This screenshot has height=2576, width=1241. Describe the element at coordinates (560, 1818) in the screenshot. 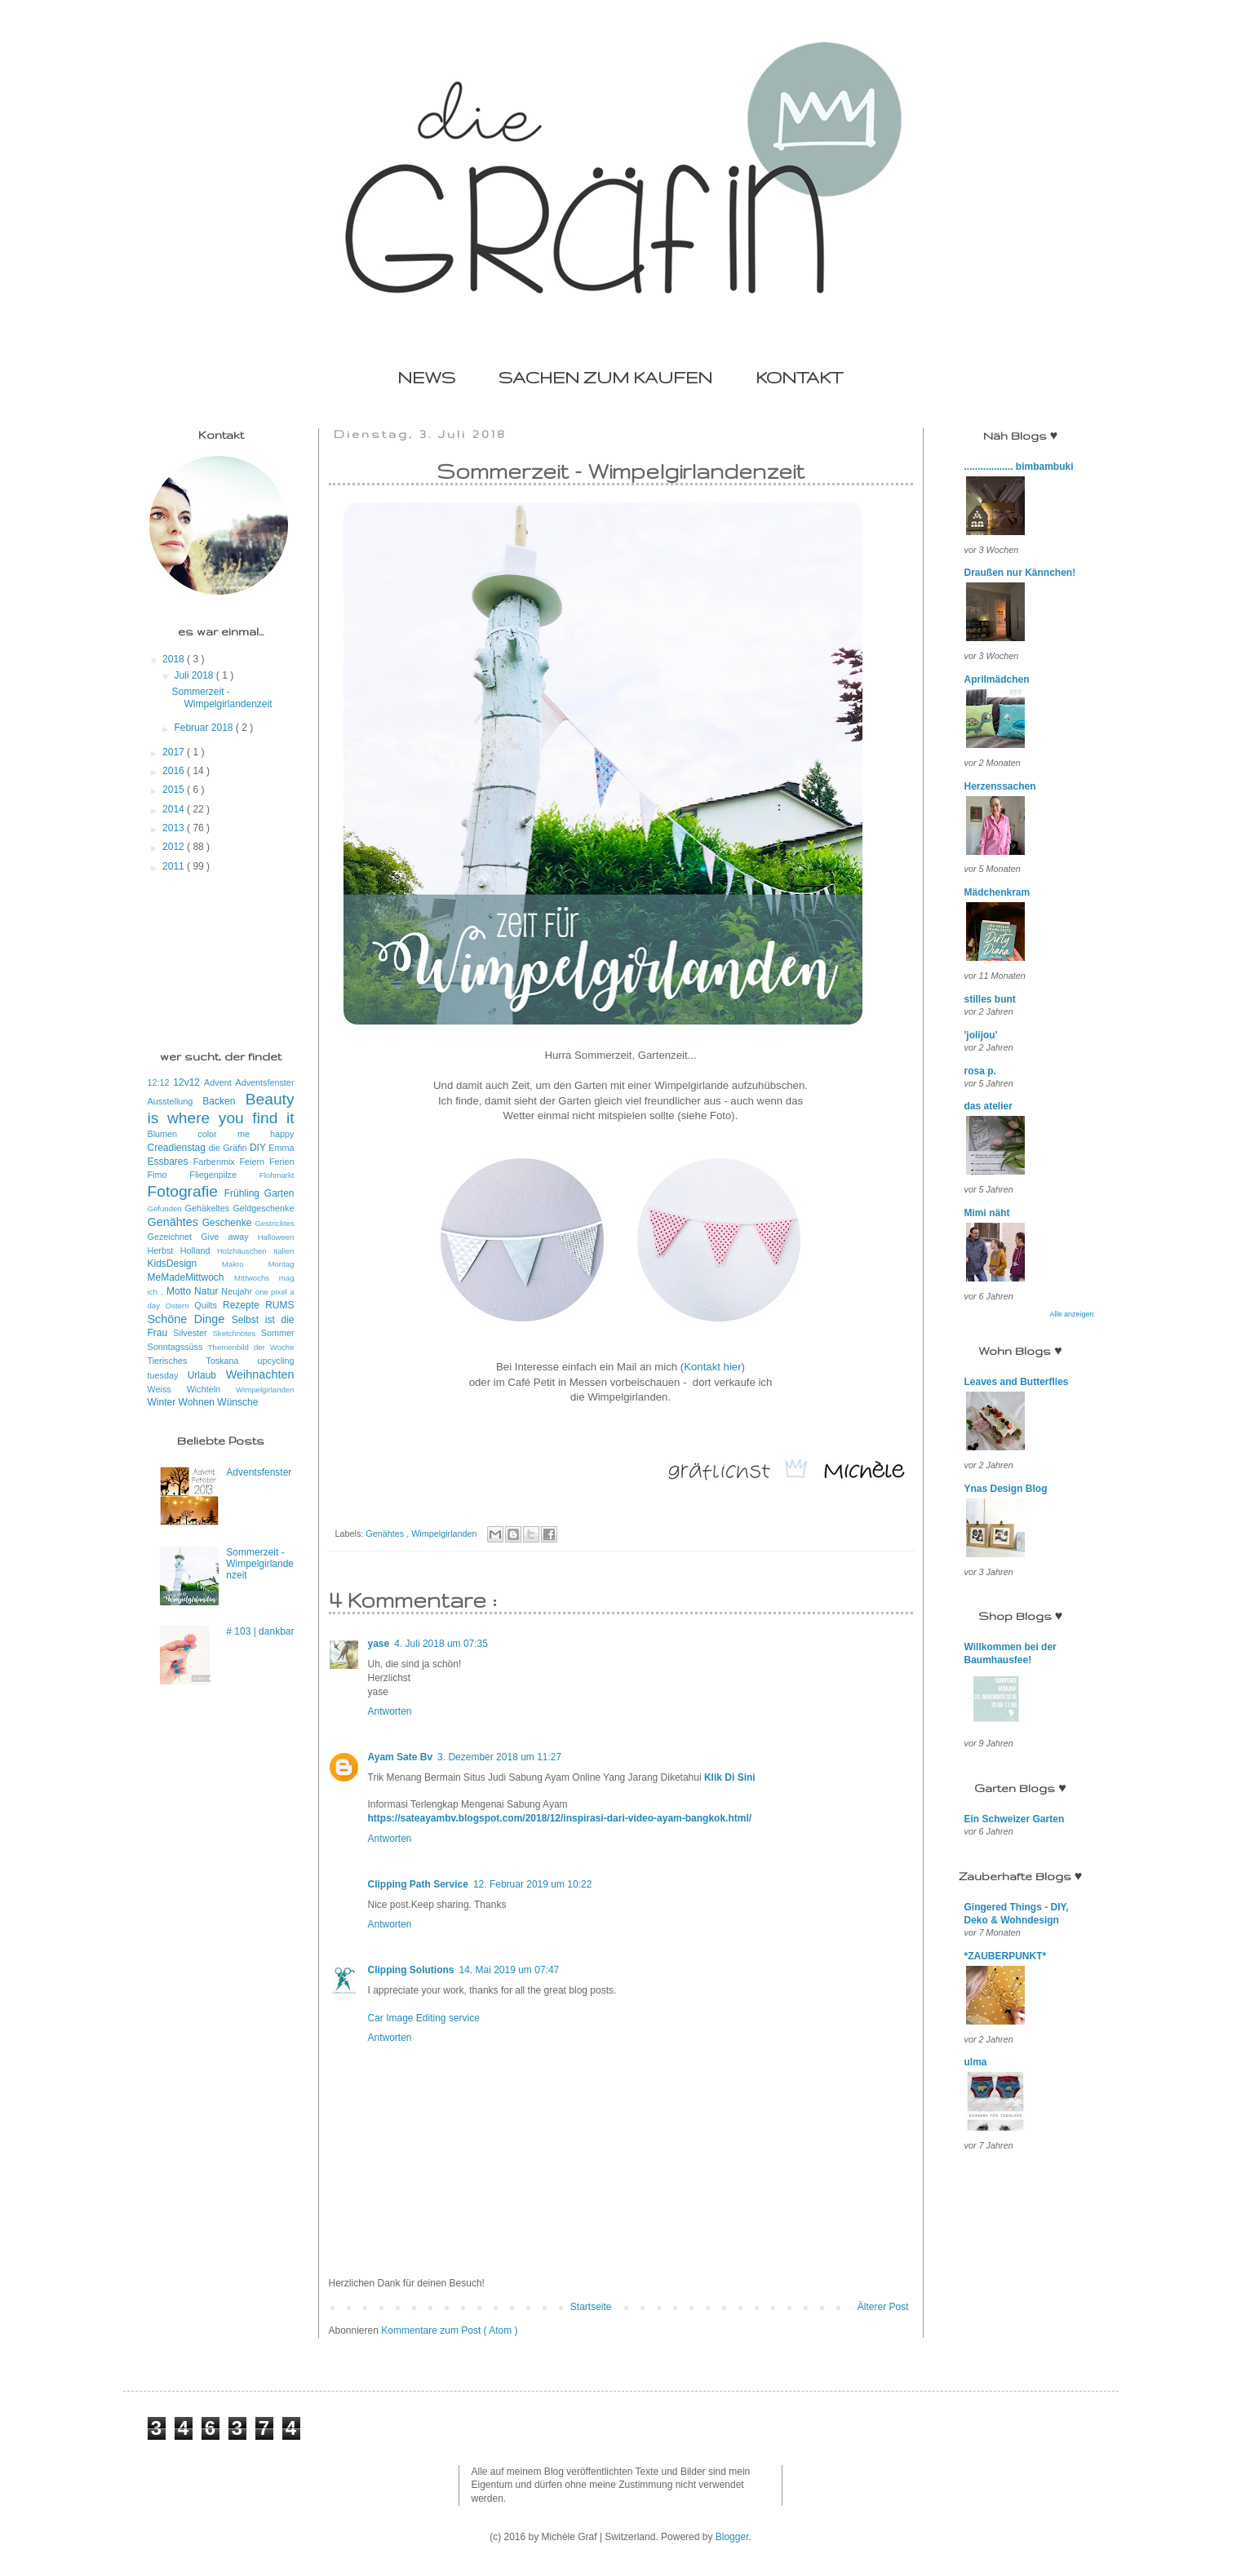

I see `https://sateayambv.blogspot.com/2018/12/inspirasi-dari-video-ayam-bangkok.html/` at that location.